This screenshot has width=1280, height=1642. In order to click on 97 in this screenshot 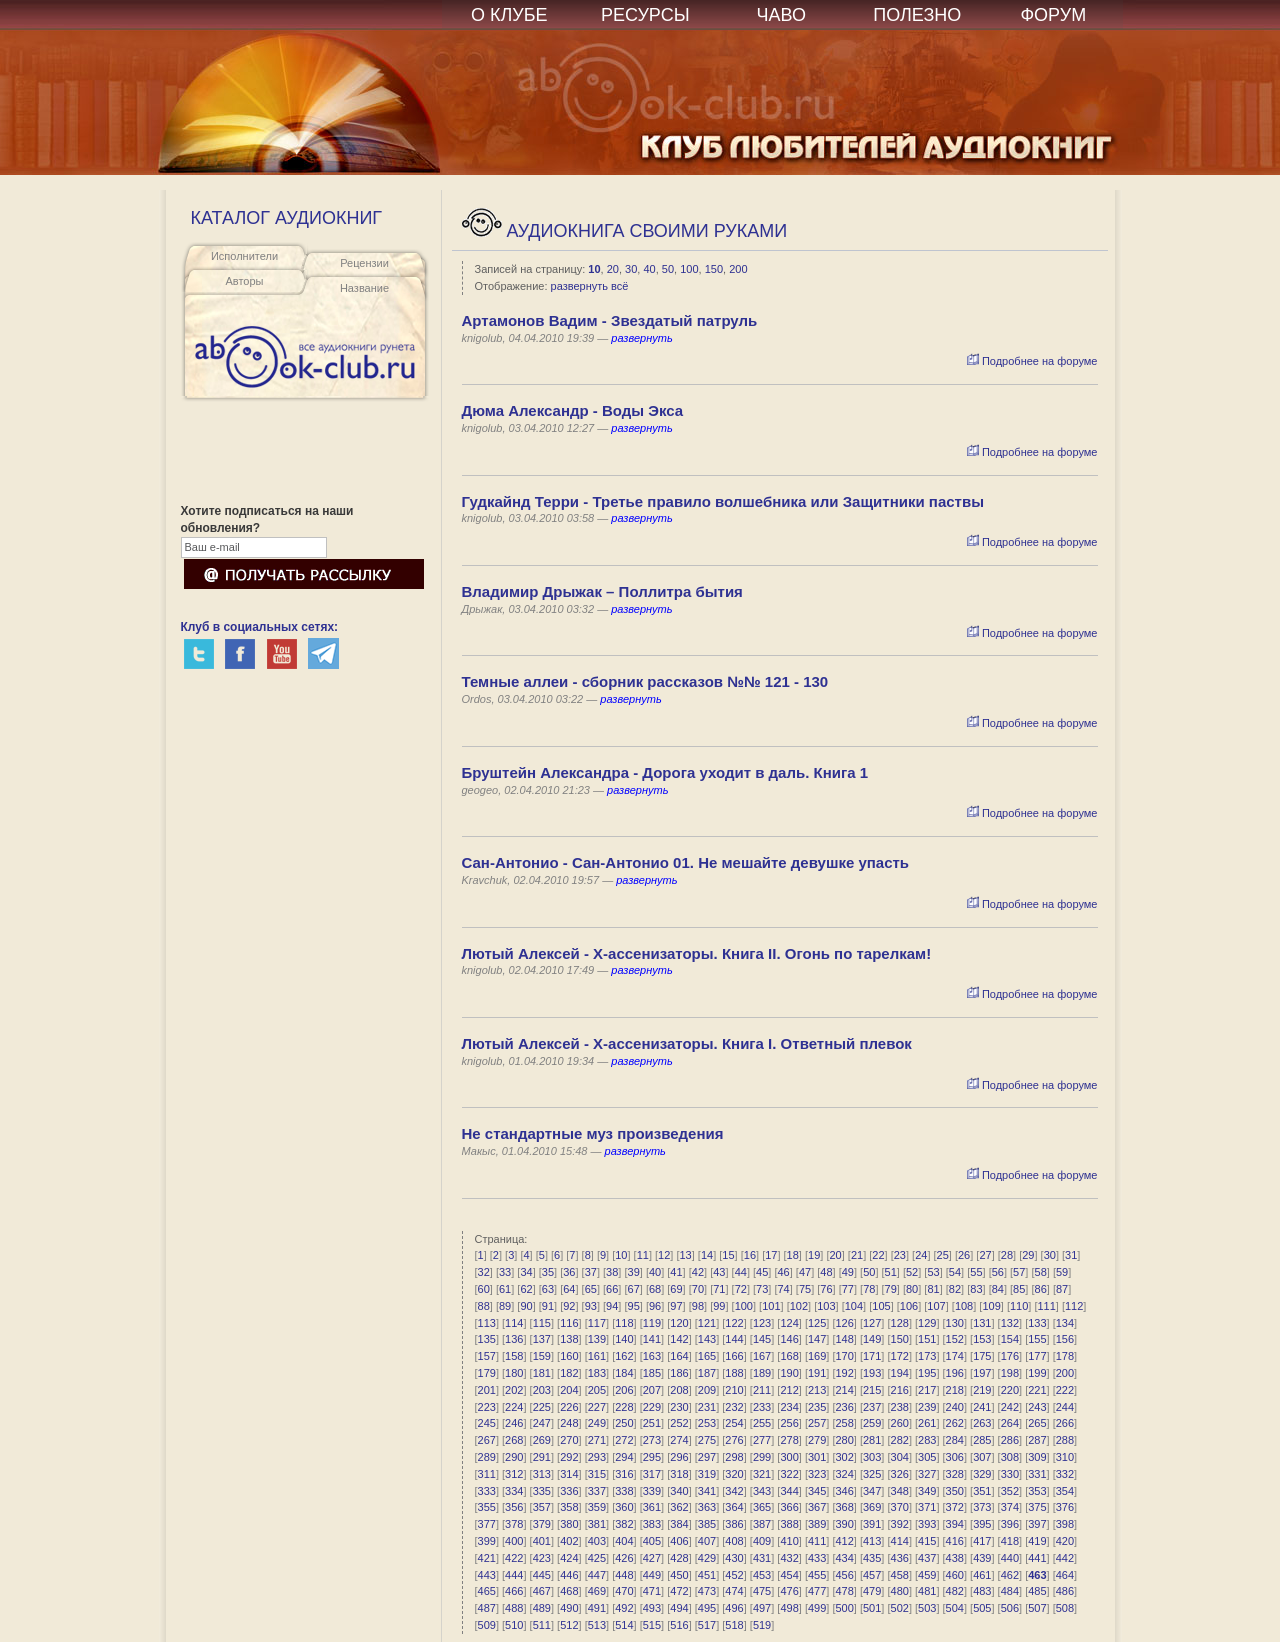, I will do `click(676, 1306)`.